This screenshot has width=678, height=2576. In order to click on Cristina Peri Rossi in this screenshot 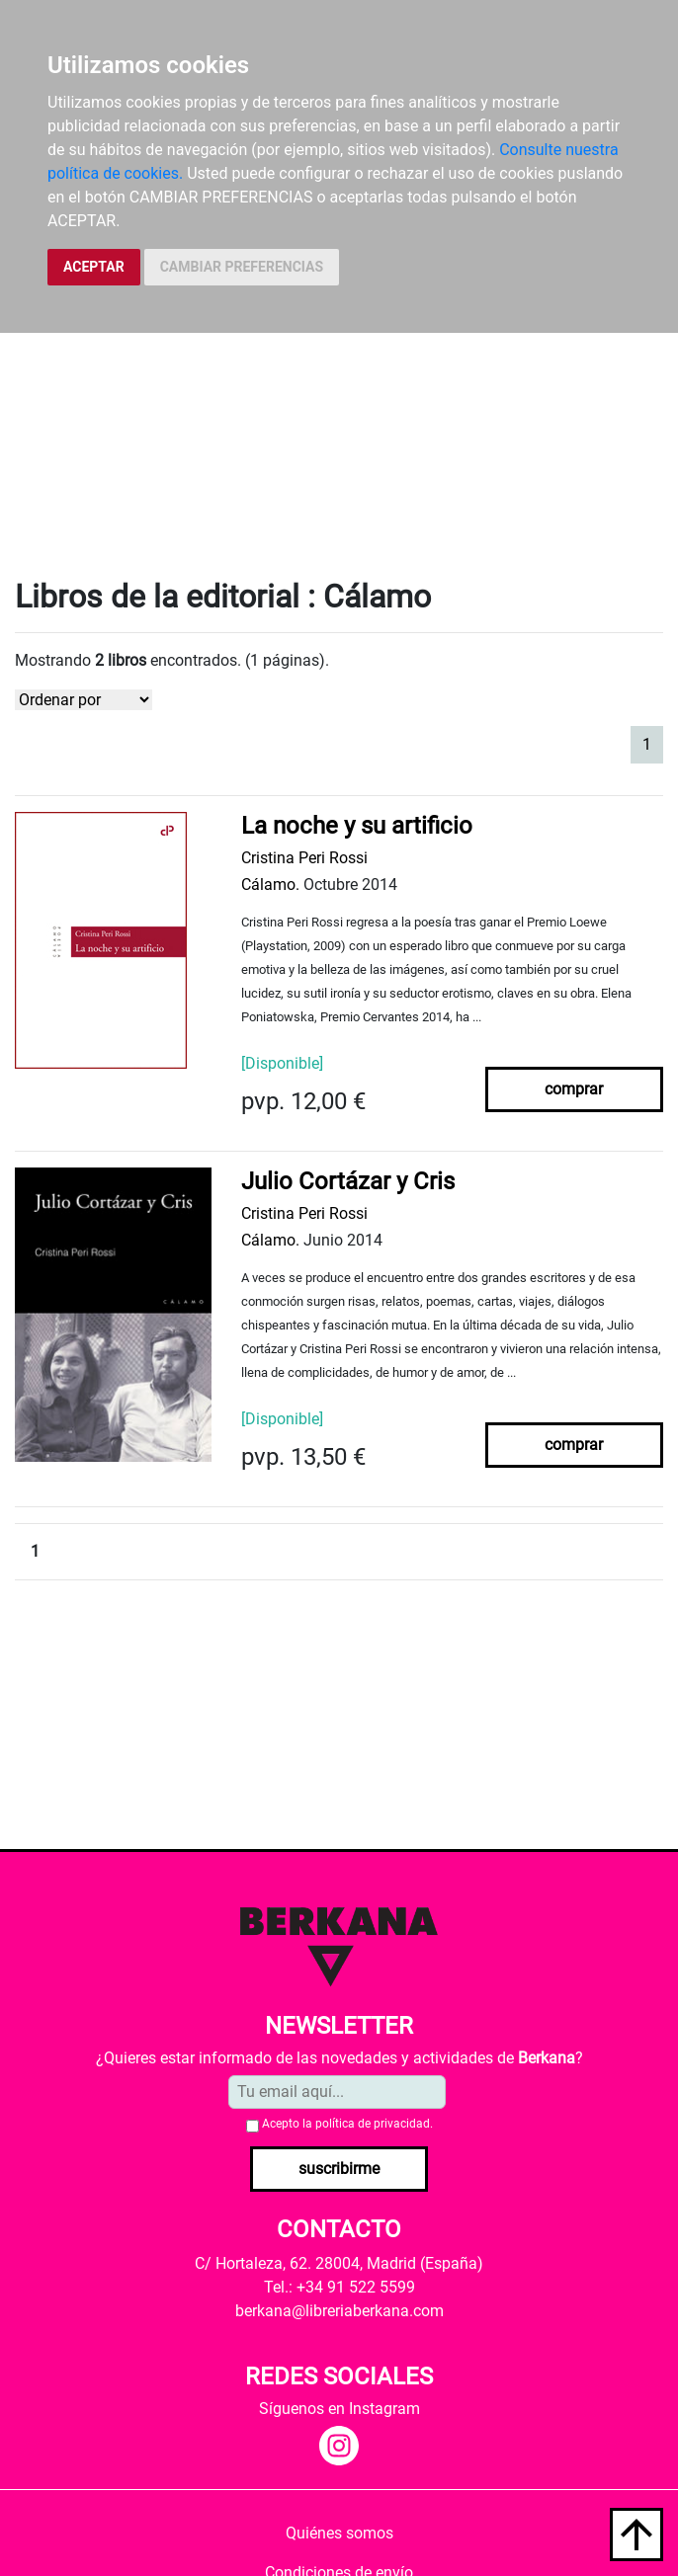, I will do `click(304, 857)`.